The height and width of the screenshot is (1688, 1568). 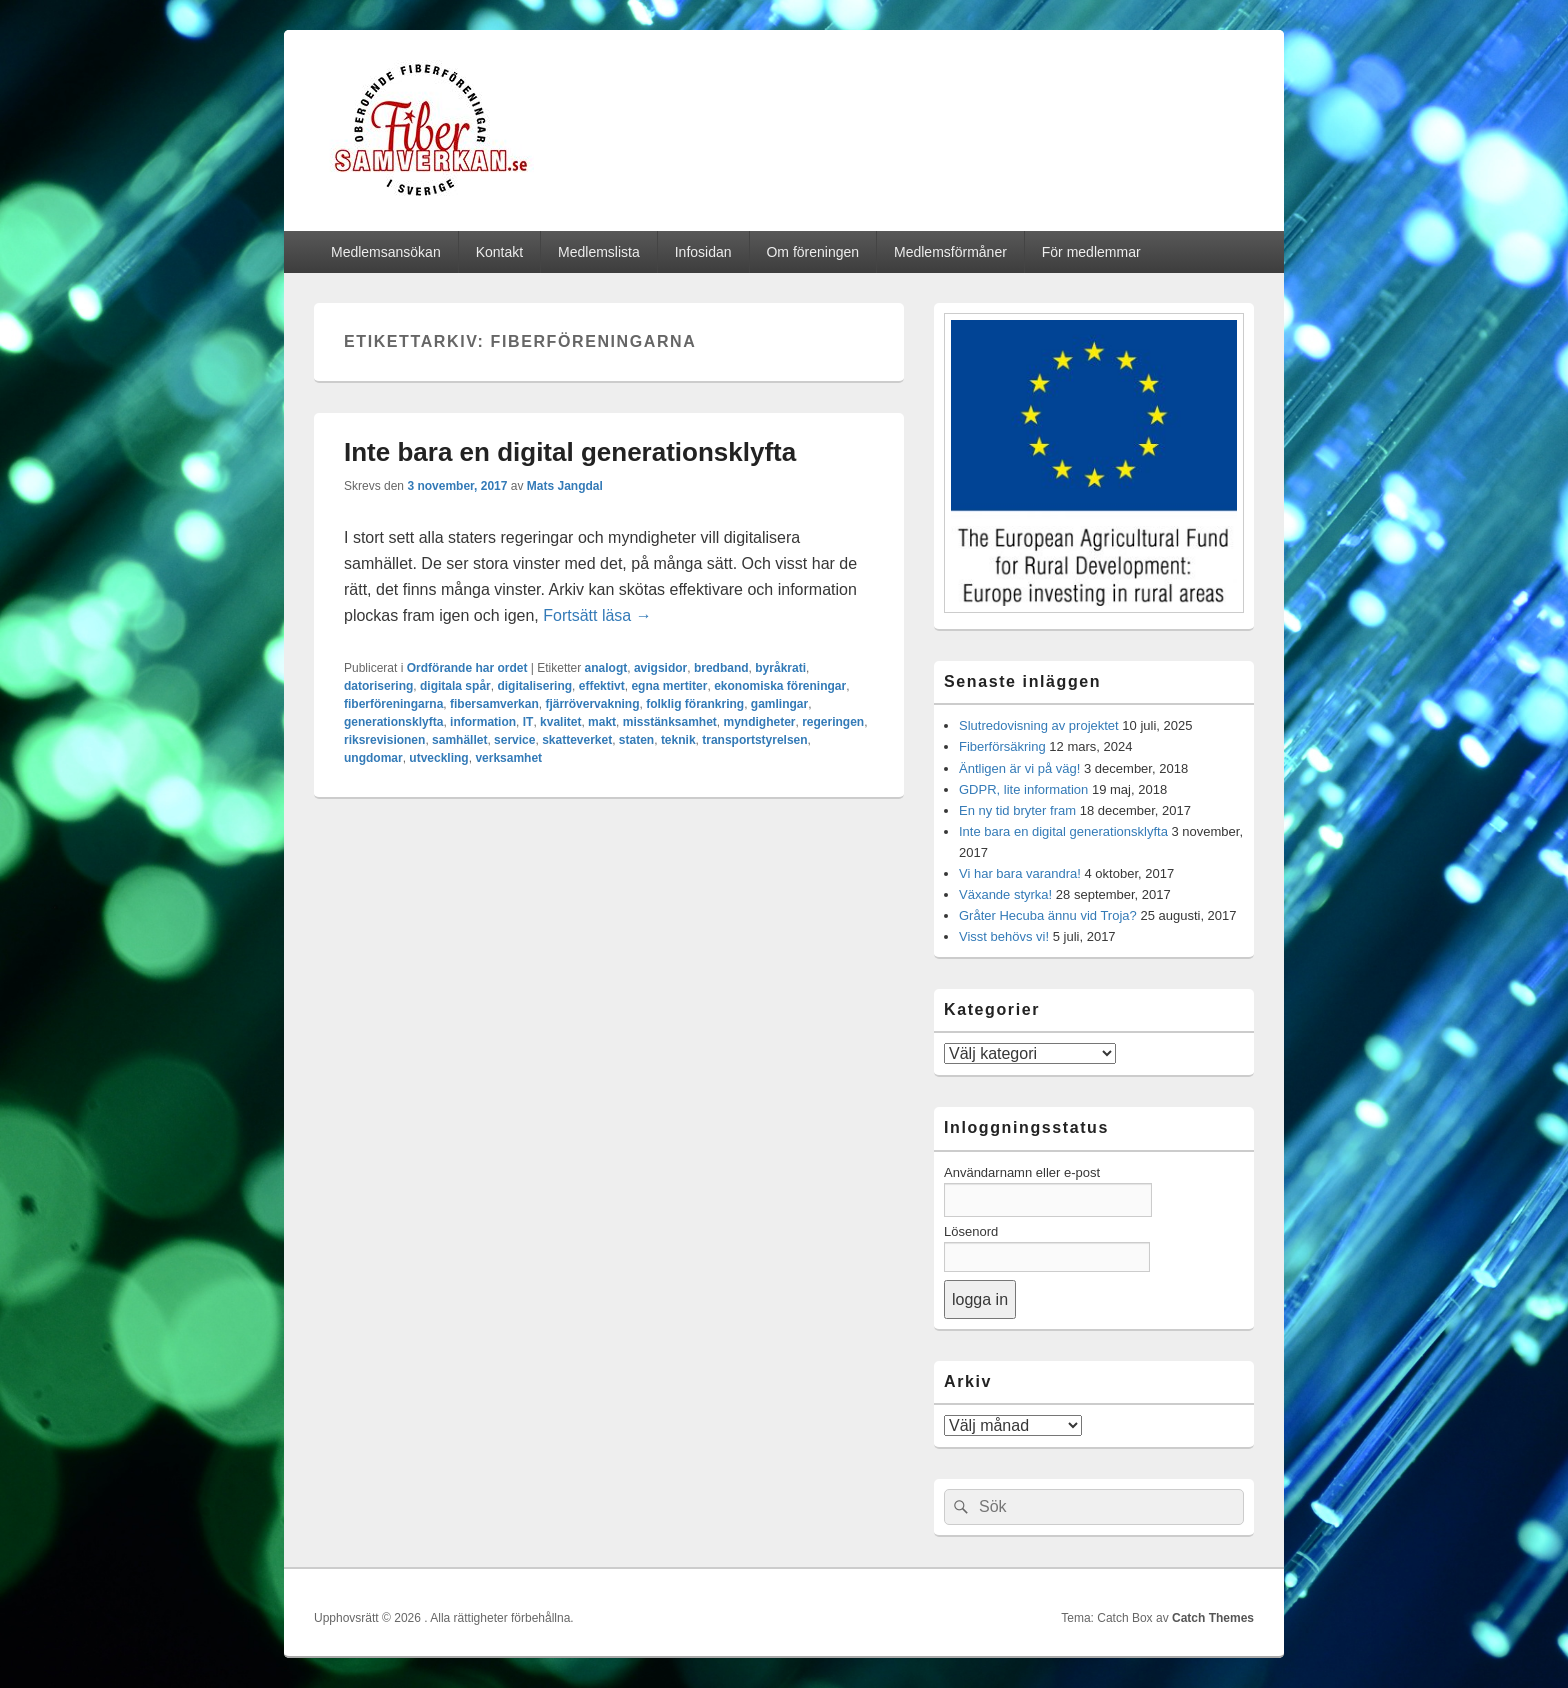 What do you see at coordinates (459, 740) in the screenshot?
I see `samhället` at bounding box center [459, 740].